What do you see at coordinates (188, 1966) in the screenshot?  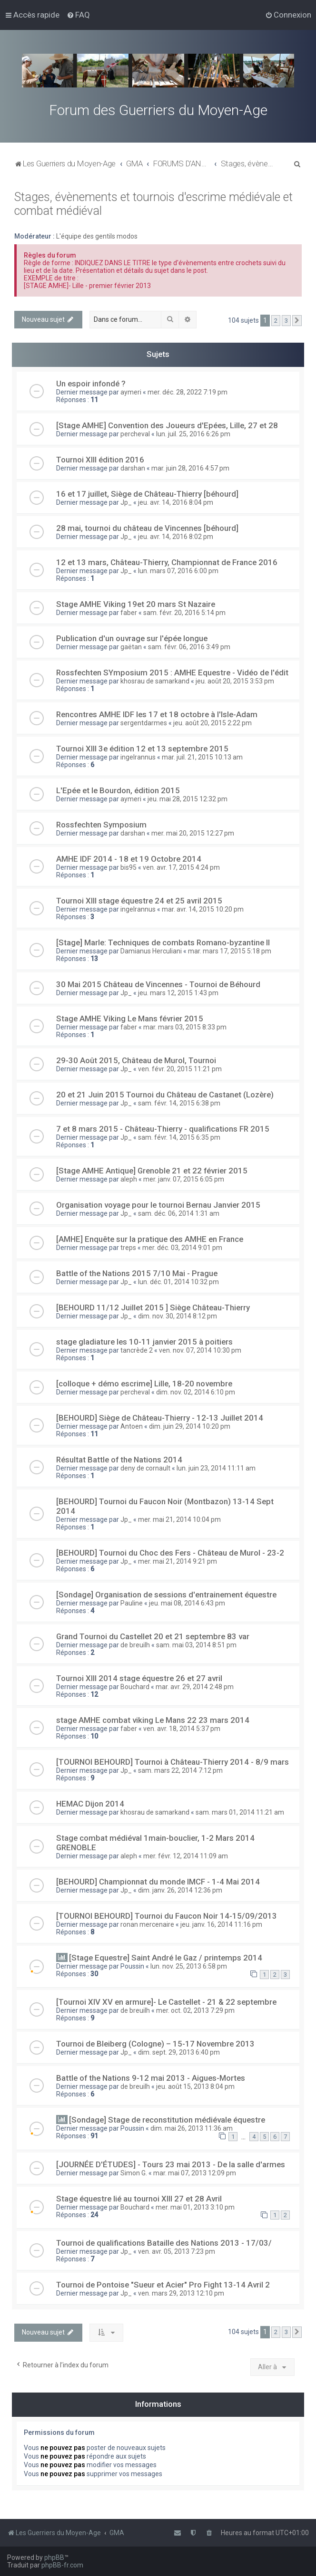 I see `lun. nov. 25, 2013 6:58 pm` at bounding box center [188, 1966].